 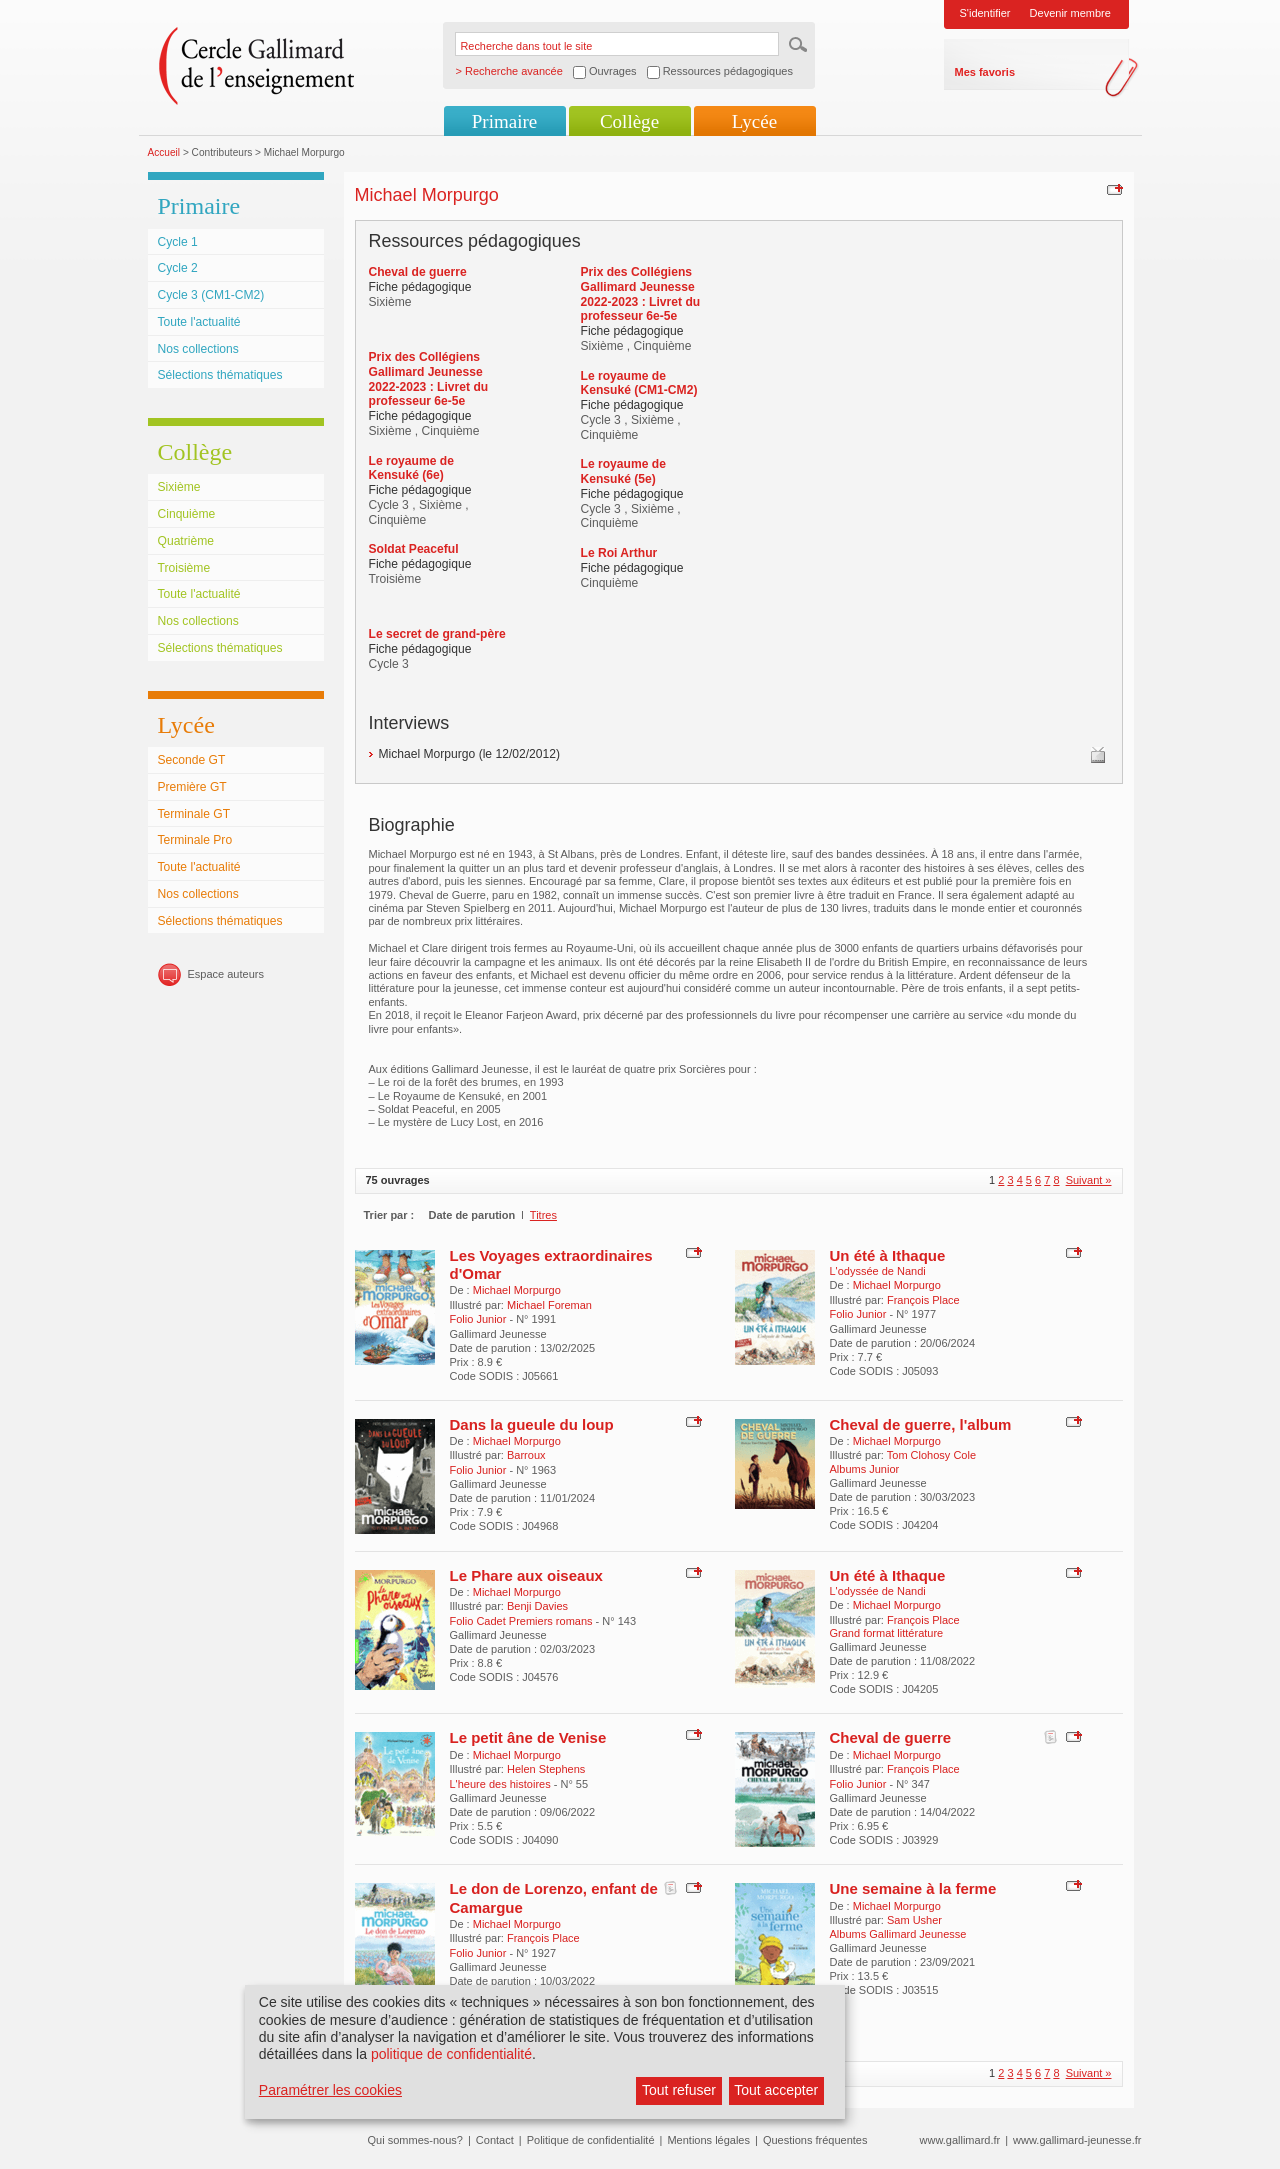 What do you see at coordinates (985, 72) in the screenshot?
I see `Mes favoris` at bounding box center [985, 72].